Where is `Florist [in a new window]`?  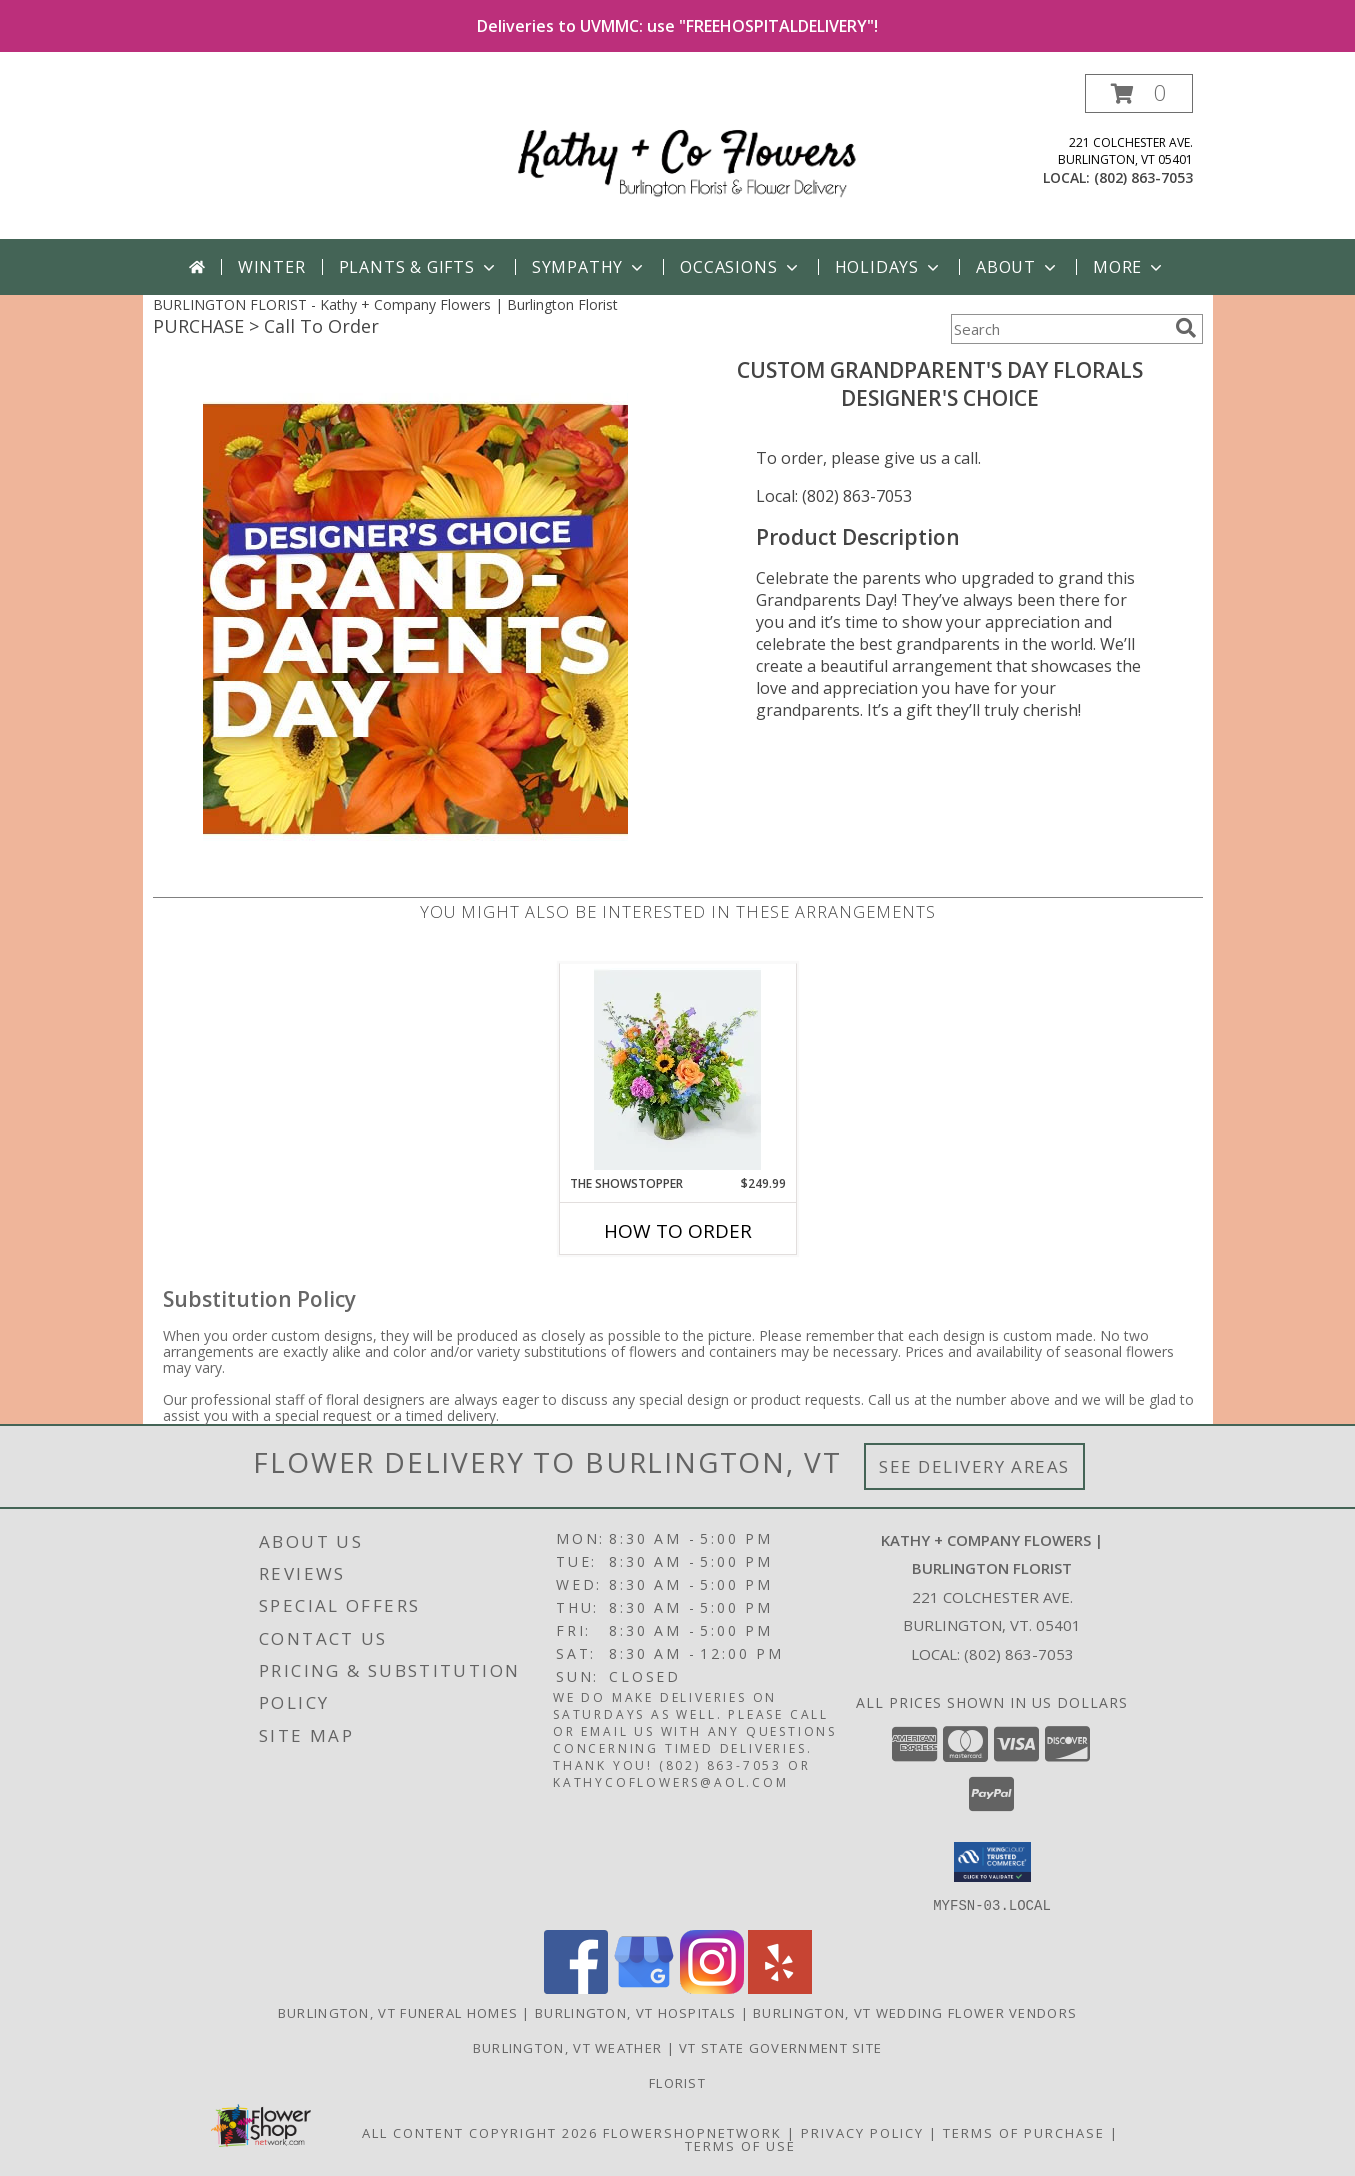 Florist [in a new window] is located at coordinates (677, 2082).